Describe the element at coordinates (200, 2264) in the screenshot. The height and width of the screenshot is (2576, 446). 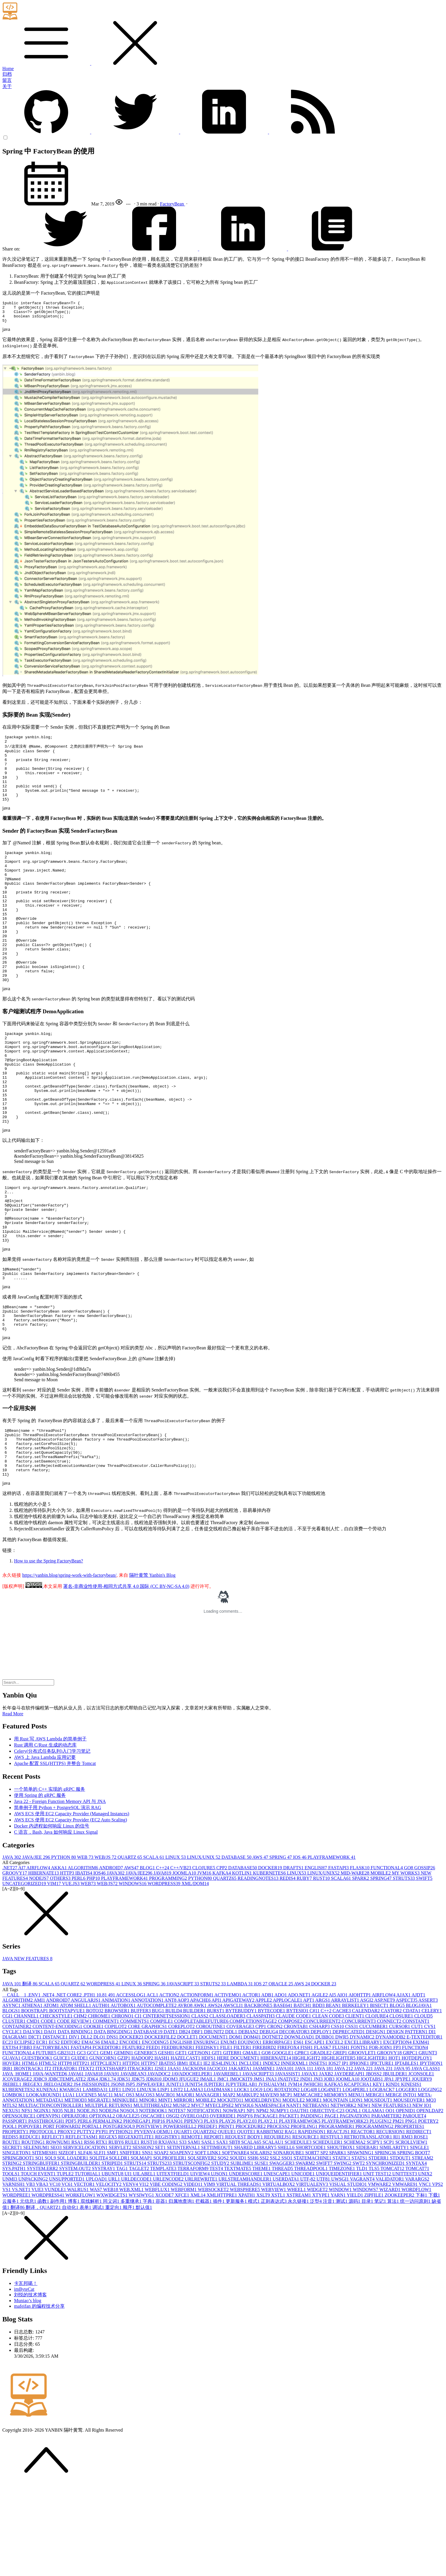
I see `UIVIEW` at that location.